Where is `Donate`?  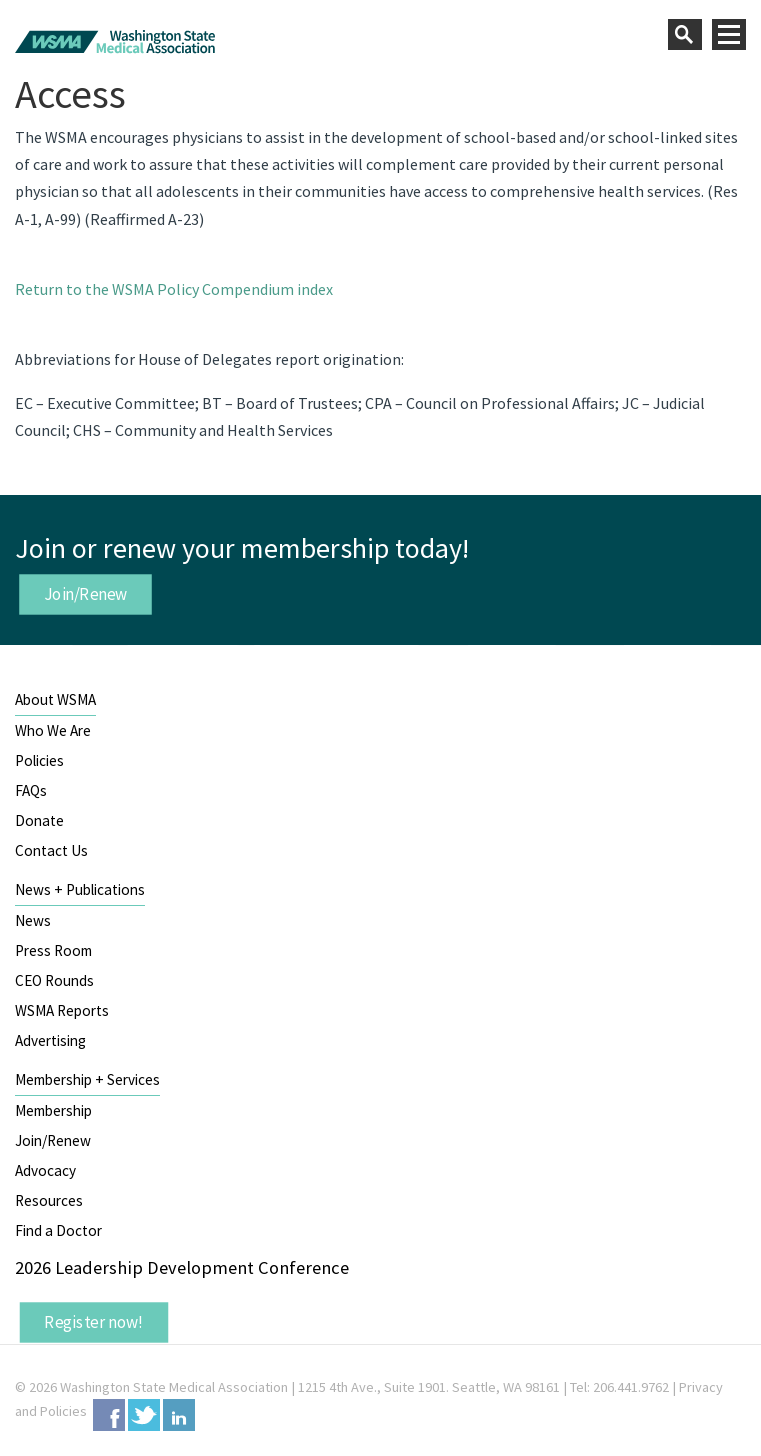 Donate is located at coordinates (39, 820).